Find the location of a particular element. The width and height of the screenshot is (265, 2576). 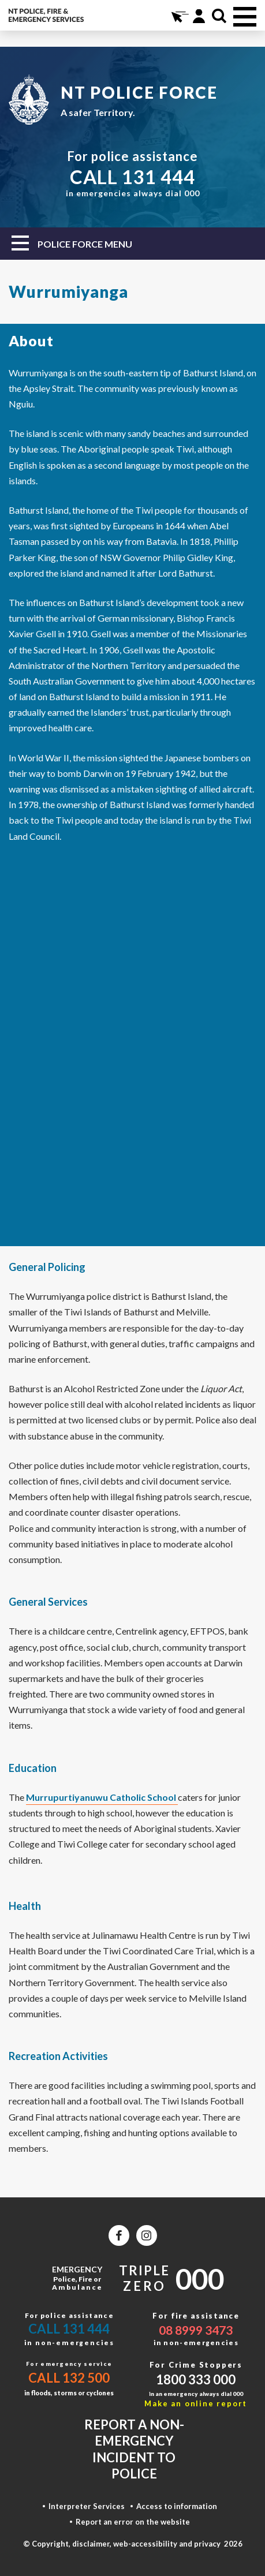

Call 132 500 is located at coordinates (69, 2378).